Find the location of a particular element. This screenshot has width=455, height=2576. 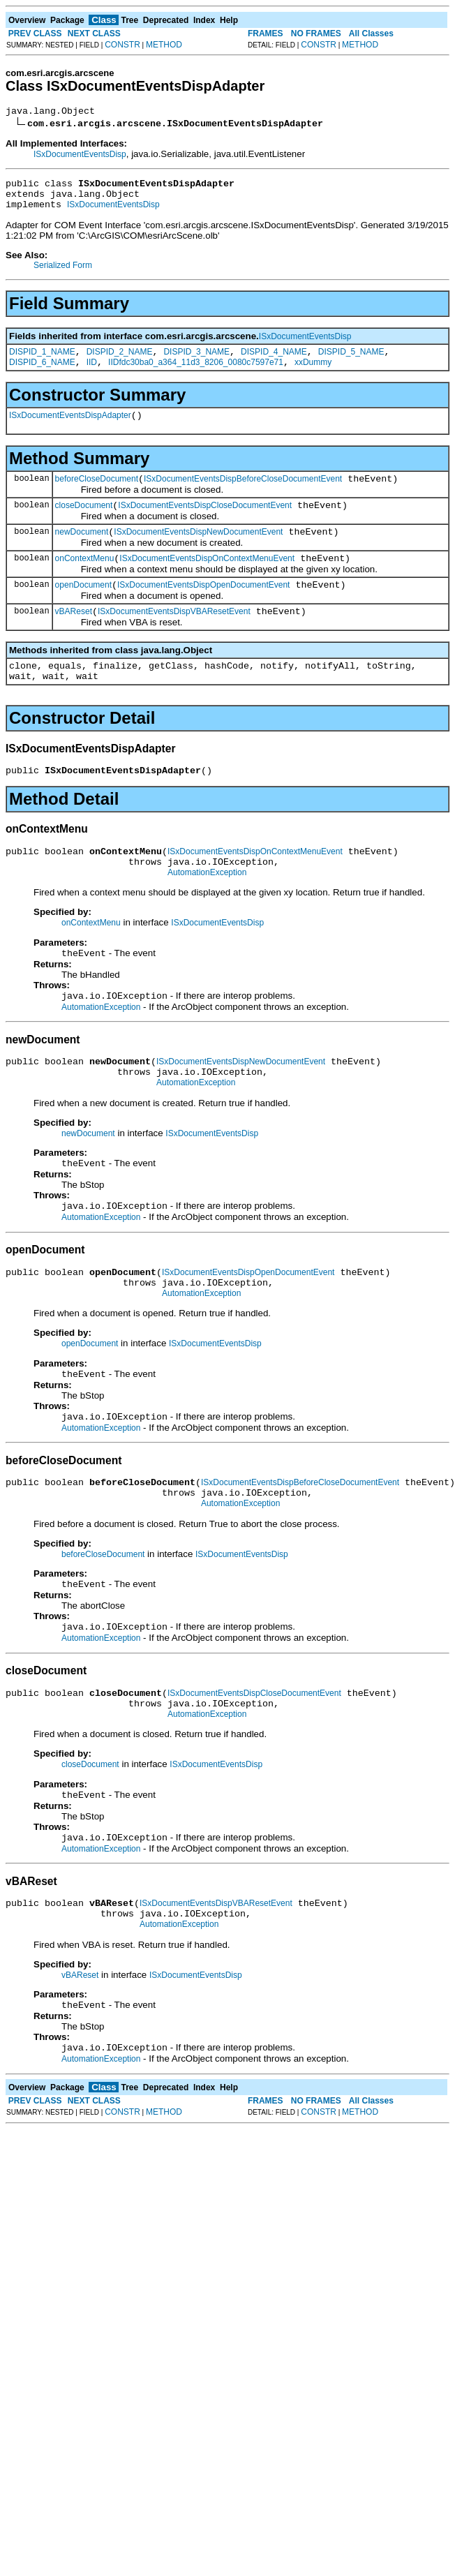

IIDfdc30ba0_a364_11d3_8206_0080c7597e71 is located at coordinates (195, 375).